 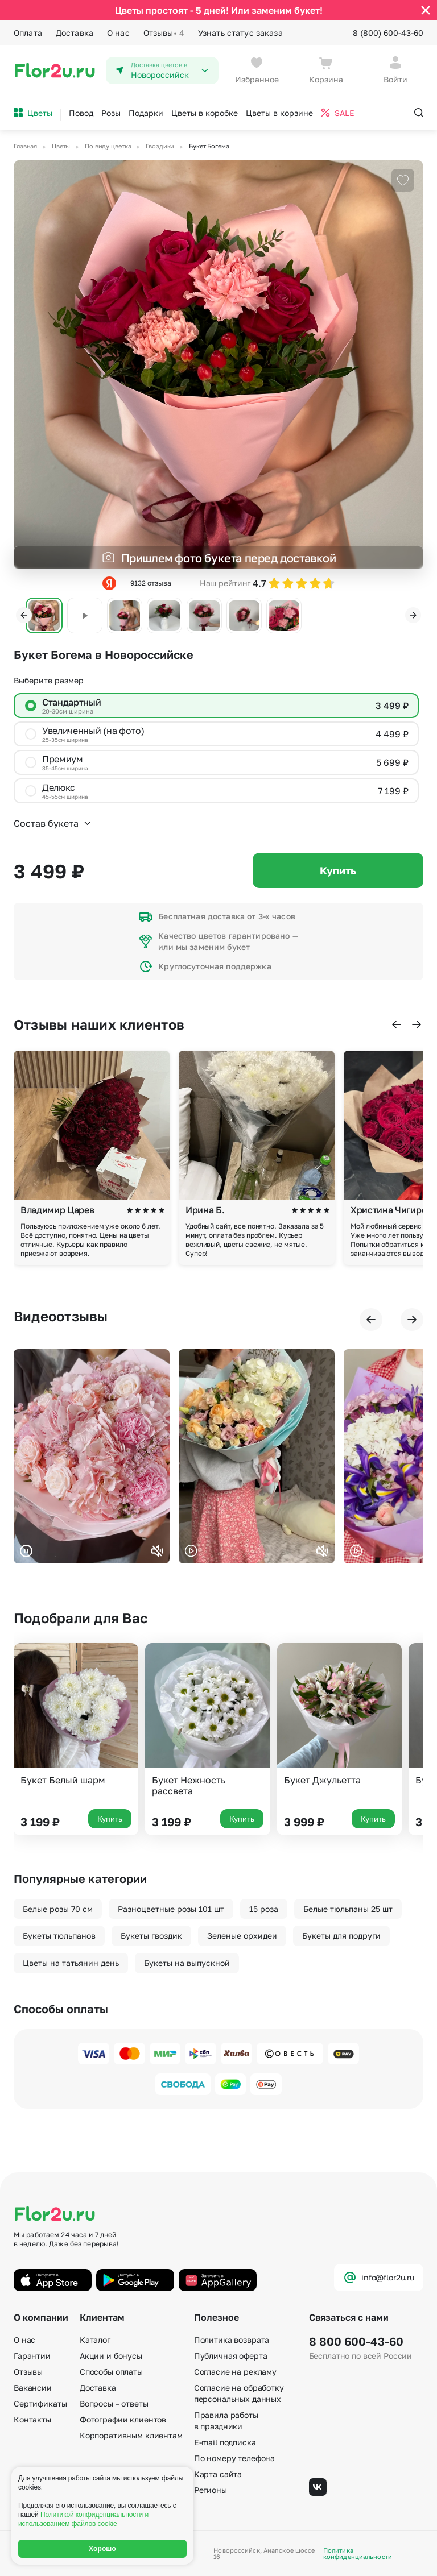 I want to click on Согласие на рекламу, so click(x=235, y=2371).